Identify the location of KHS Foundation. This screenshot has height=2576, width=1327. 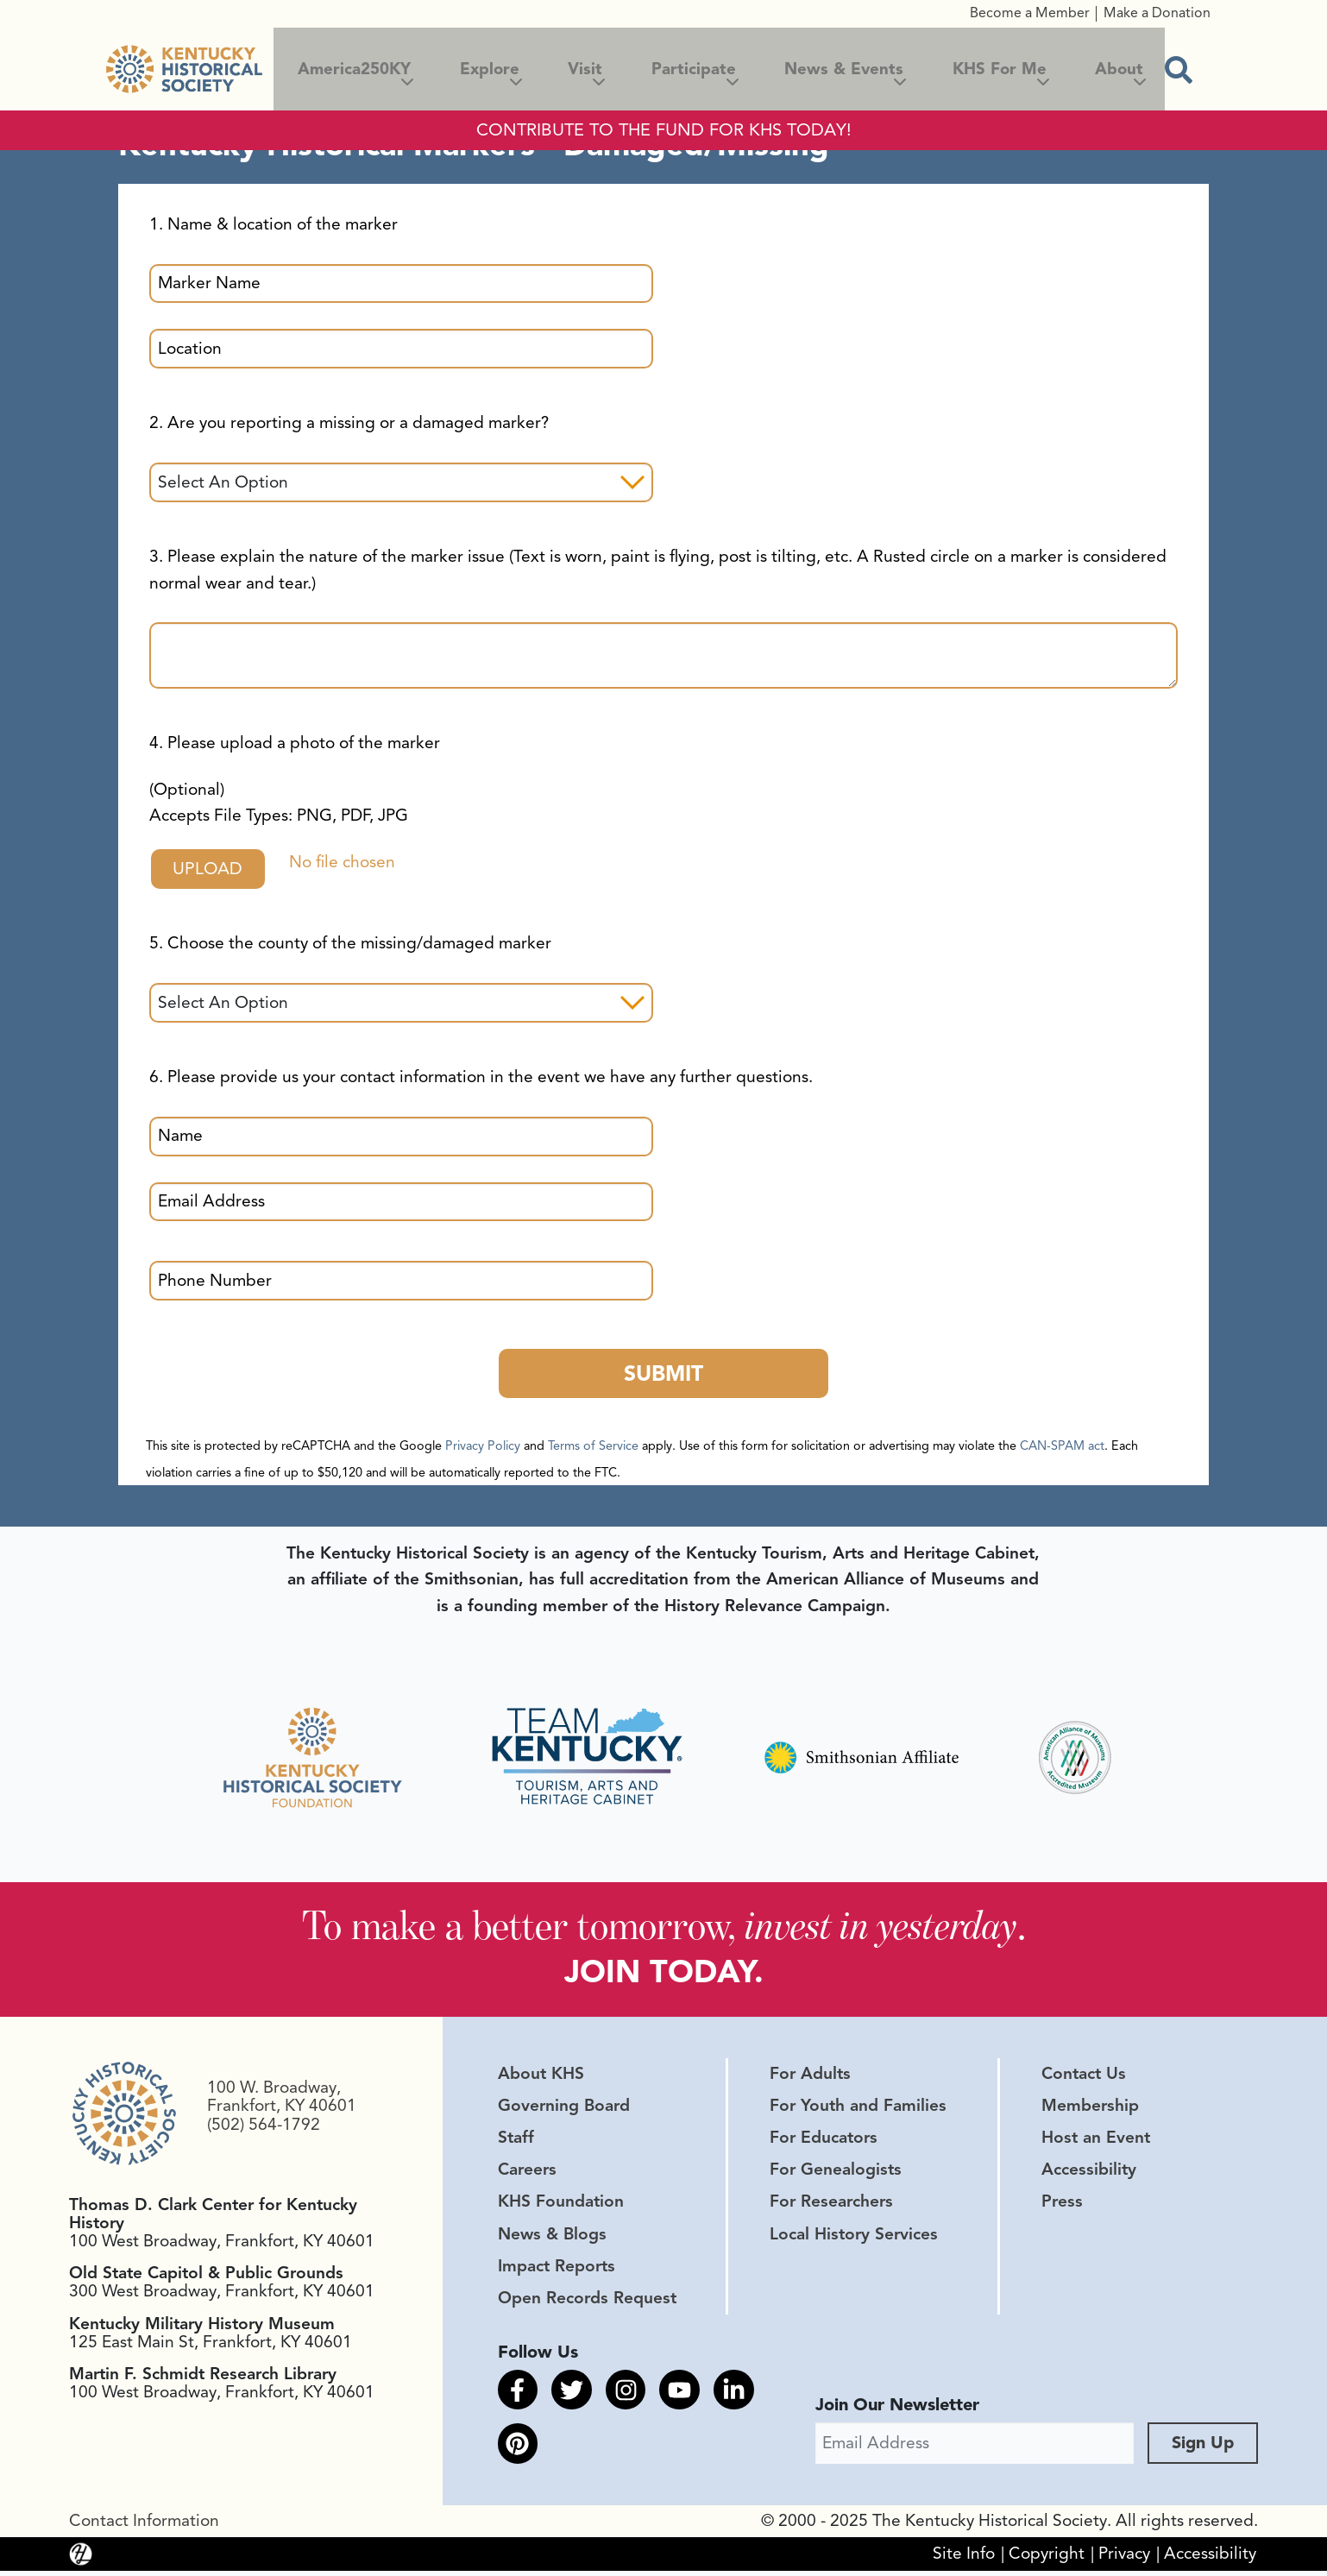
(561, 2205).